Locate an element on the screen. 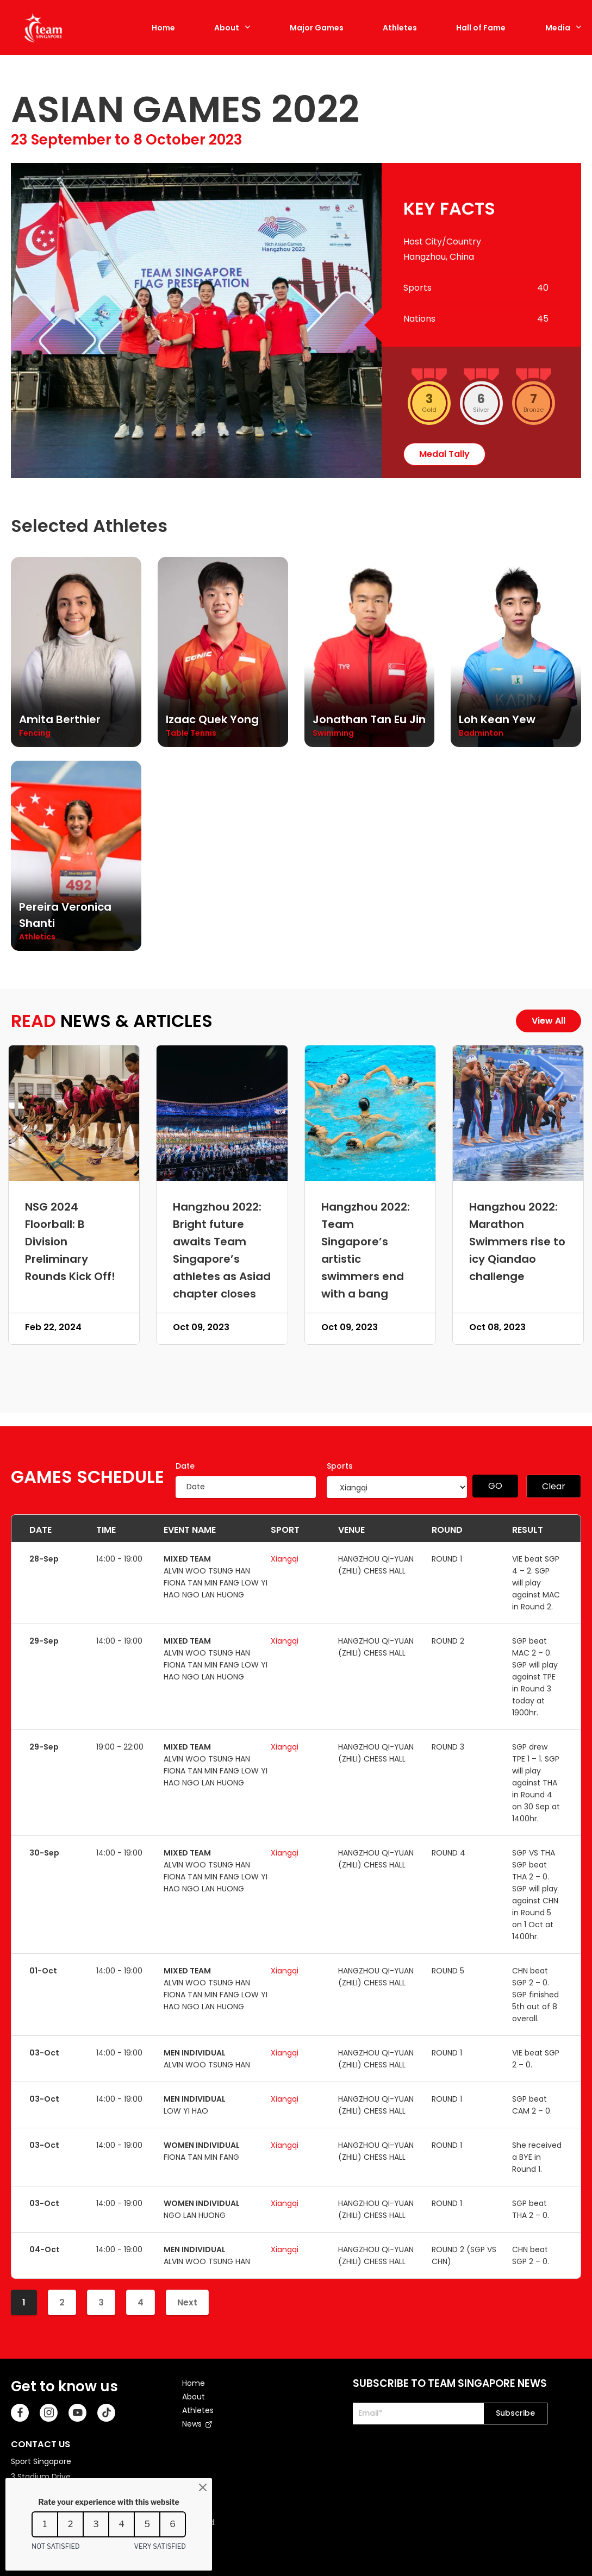 The image size is (592, 2576). [Hangzhou 2022: Team Singapore’s artistic swimmers end with a bang] is located at coordinates (370, 1113).